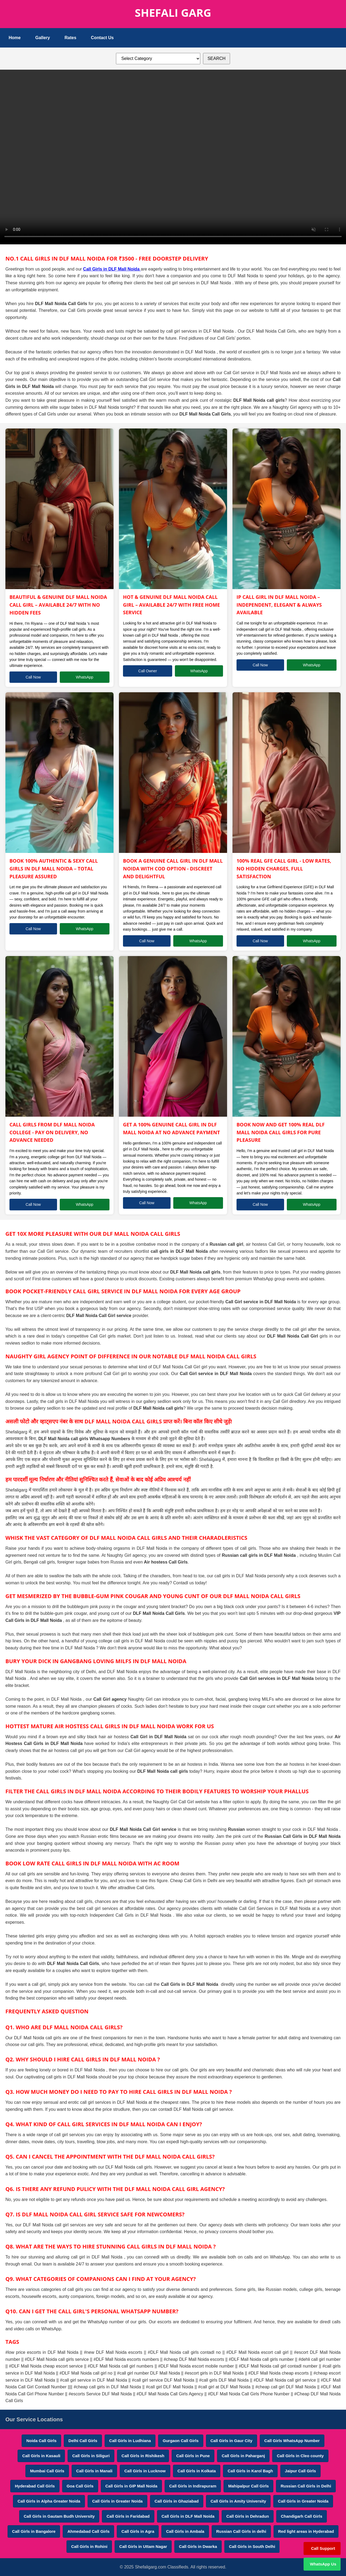 This screenshot has height=2576, width=346. Describe the element at coordinates (192, 2486) in the screenshot. I see `Call Girls in Indirapuram` at that location.